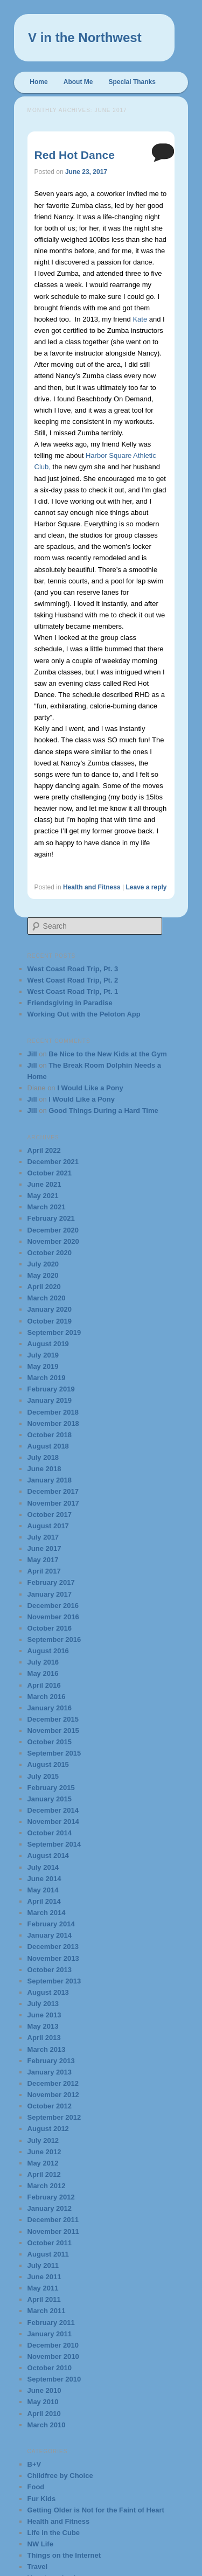  Describe the element at coordinates (43, 2265) in the screenshot. I see `July 2011` at that location.